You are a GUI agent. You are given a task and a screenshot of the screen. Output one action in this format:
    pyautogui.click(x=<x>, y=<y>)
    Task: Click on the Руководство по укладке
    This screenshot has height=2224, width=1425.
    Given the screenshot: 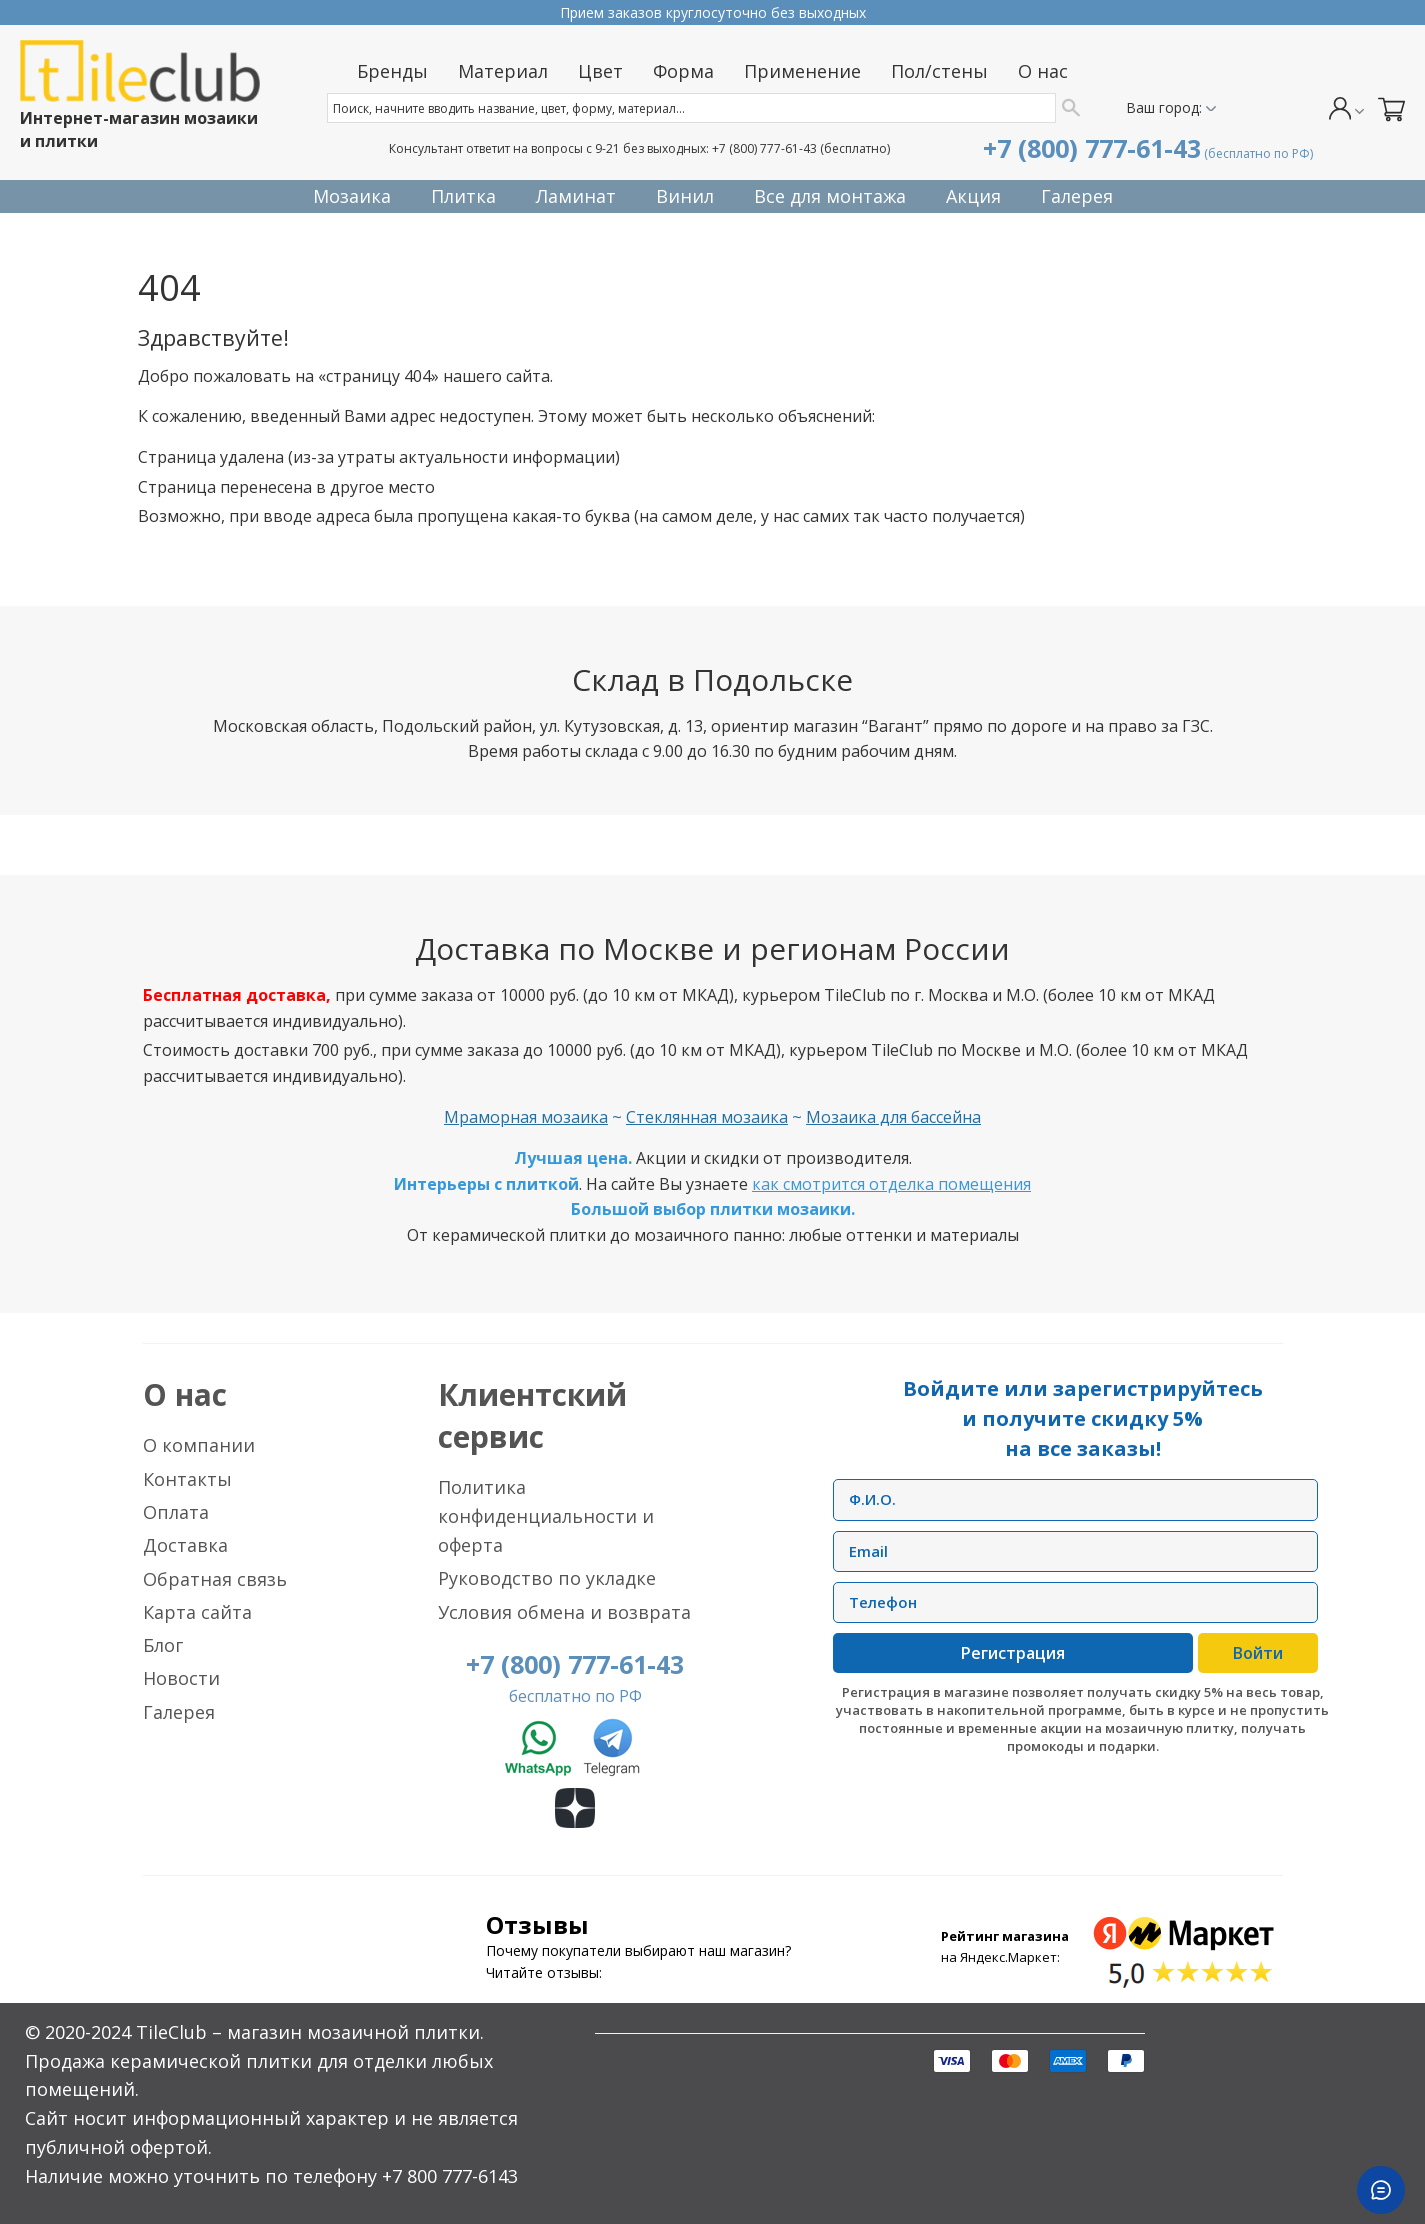 What is the action you would take?
    pyautogui.click(x=547, y=1578)
    